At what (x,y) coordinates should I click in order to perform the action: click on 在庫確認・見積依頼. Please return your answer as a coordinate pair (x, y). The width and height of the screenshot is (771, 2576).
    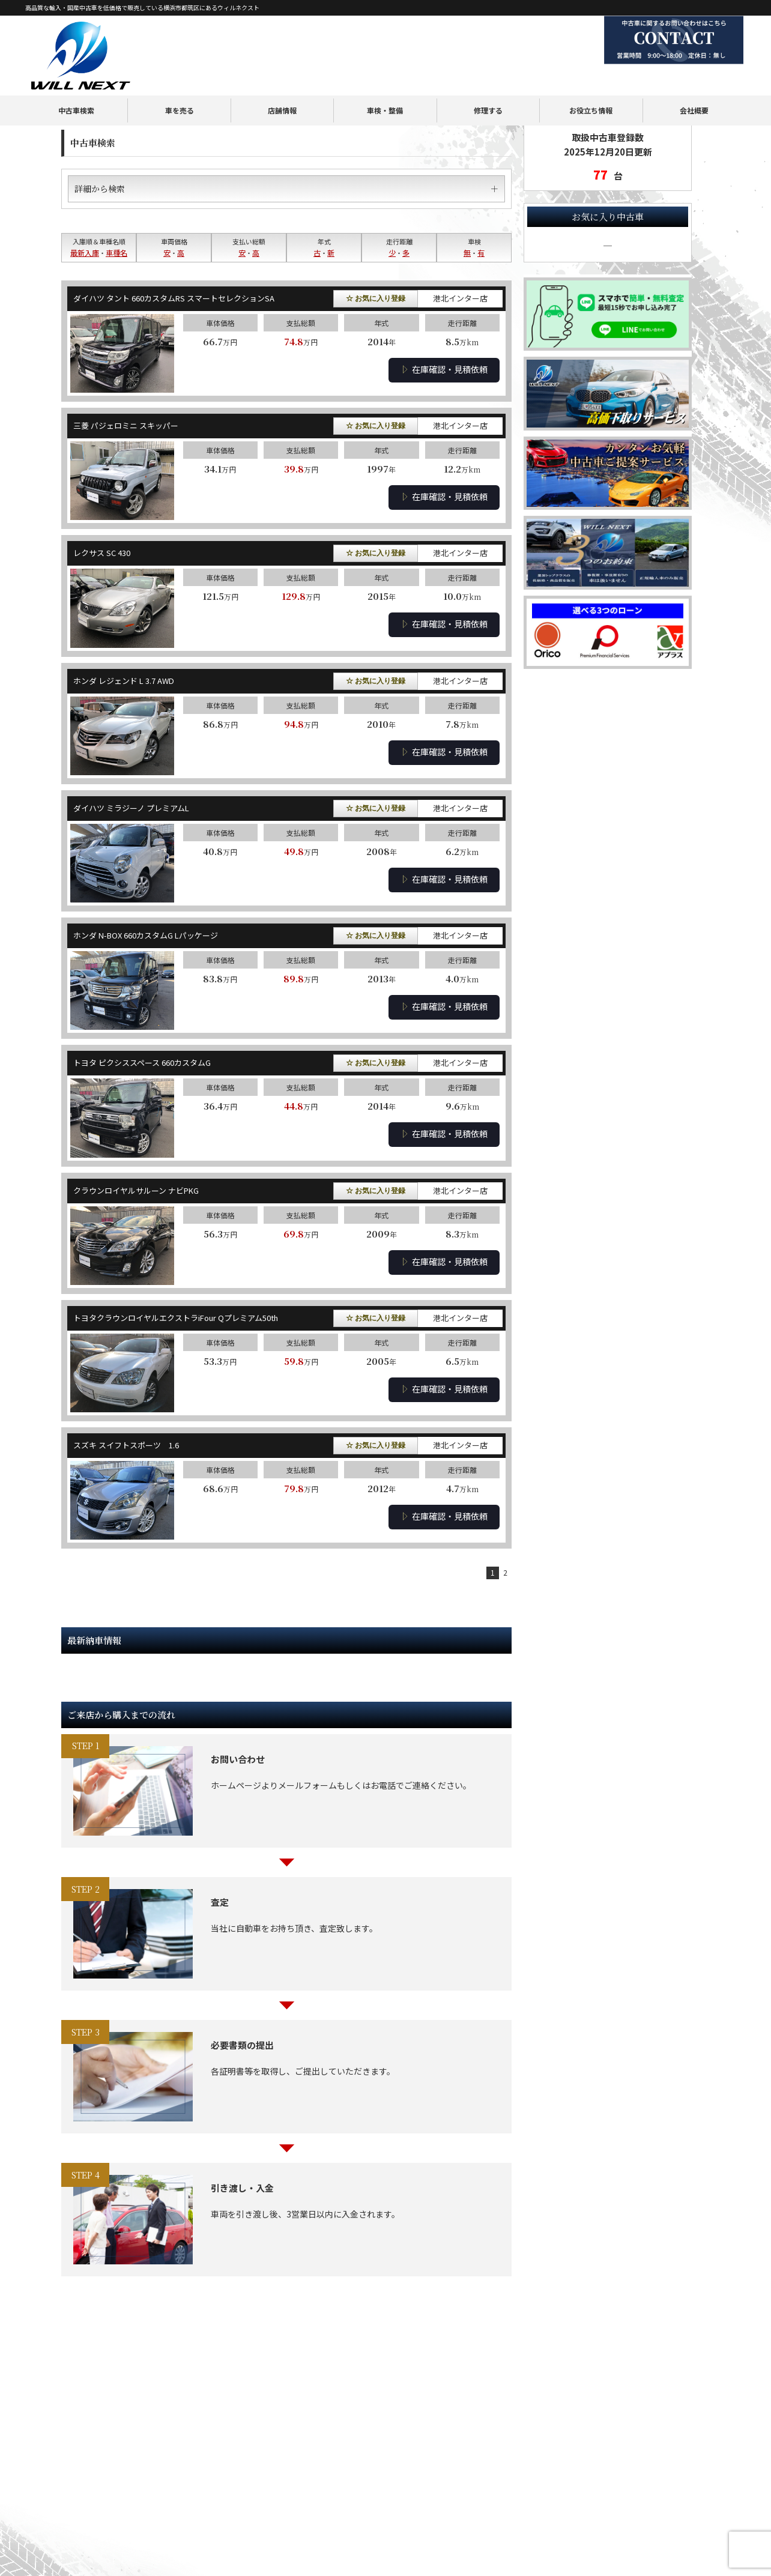
    Looking at the image, I should click on (444, 369).